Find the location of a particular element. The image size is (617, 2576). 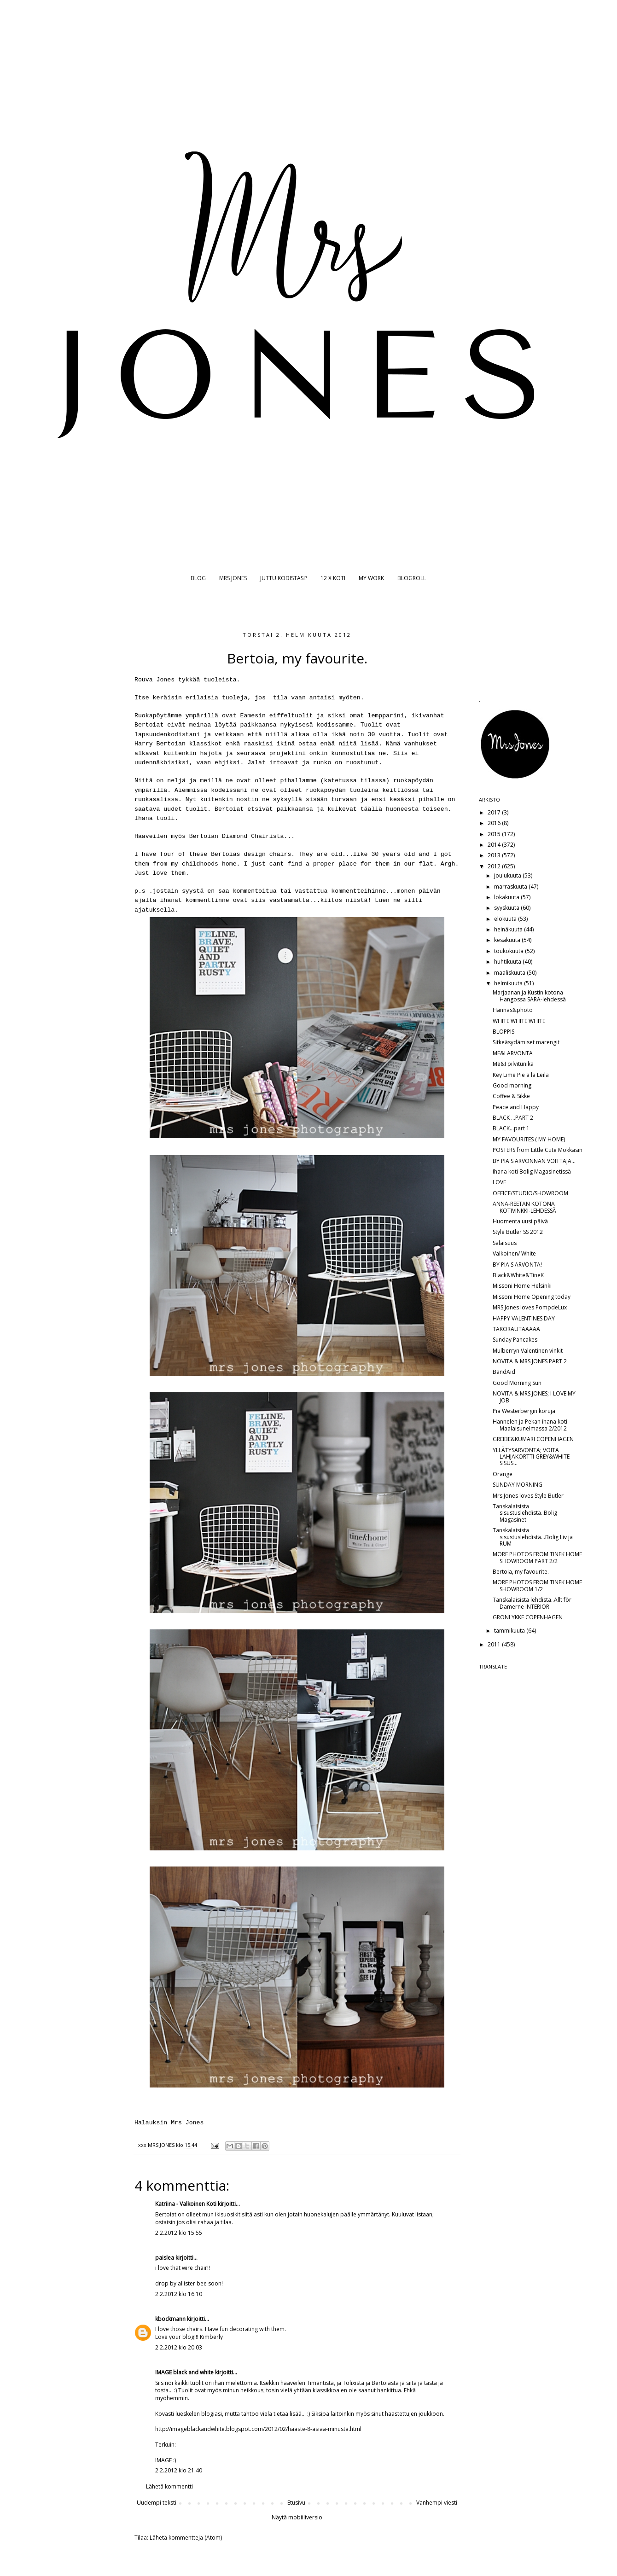

BLACK ...PART 2 is located at coordinates (513, 1118).